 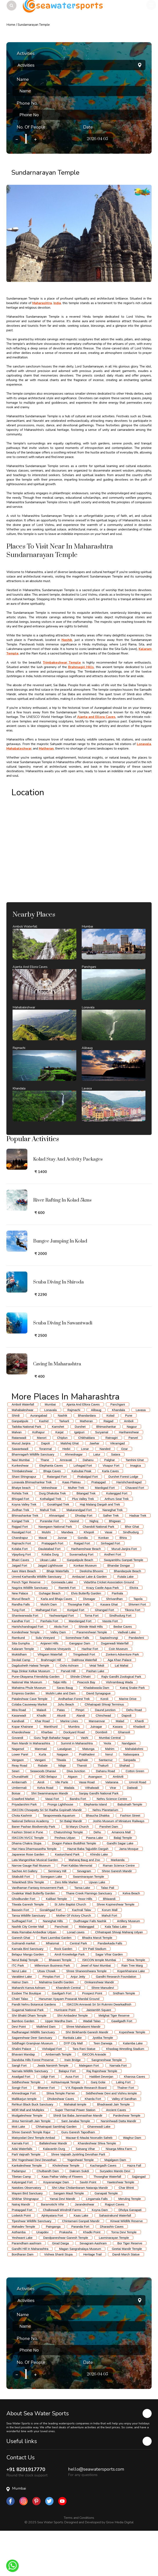 What do you see at coordinates (76, 1910) in the screenshot?
I see `Poet Kalidas Memorial` at bounding box center [76, 1910].